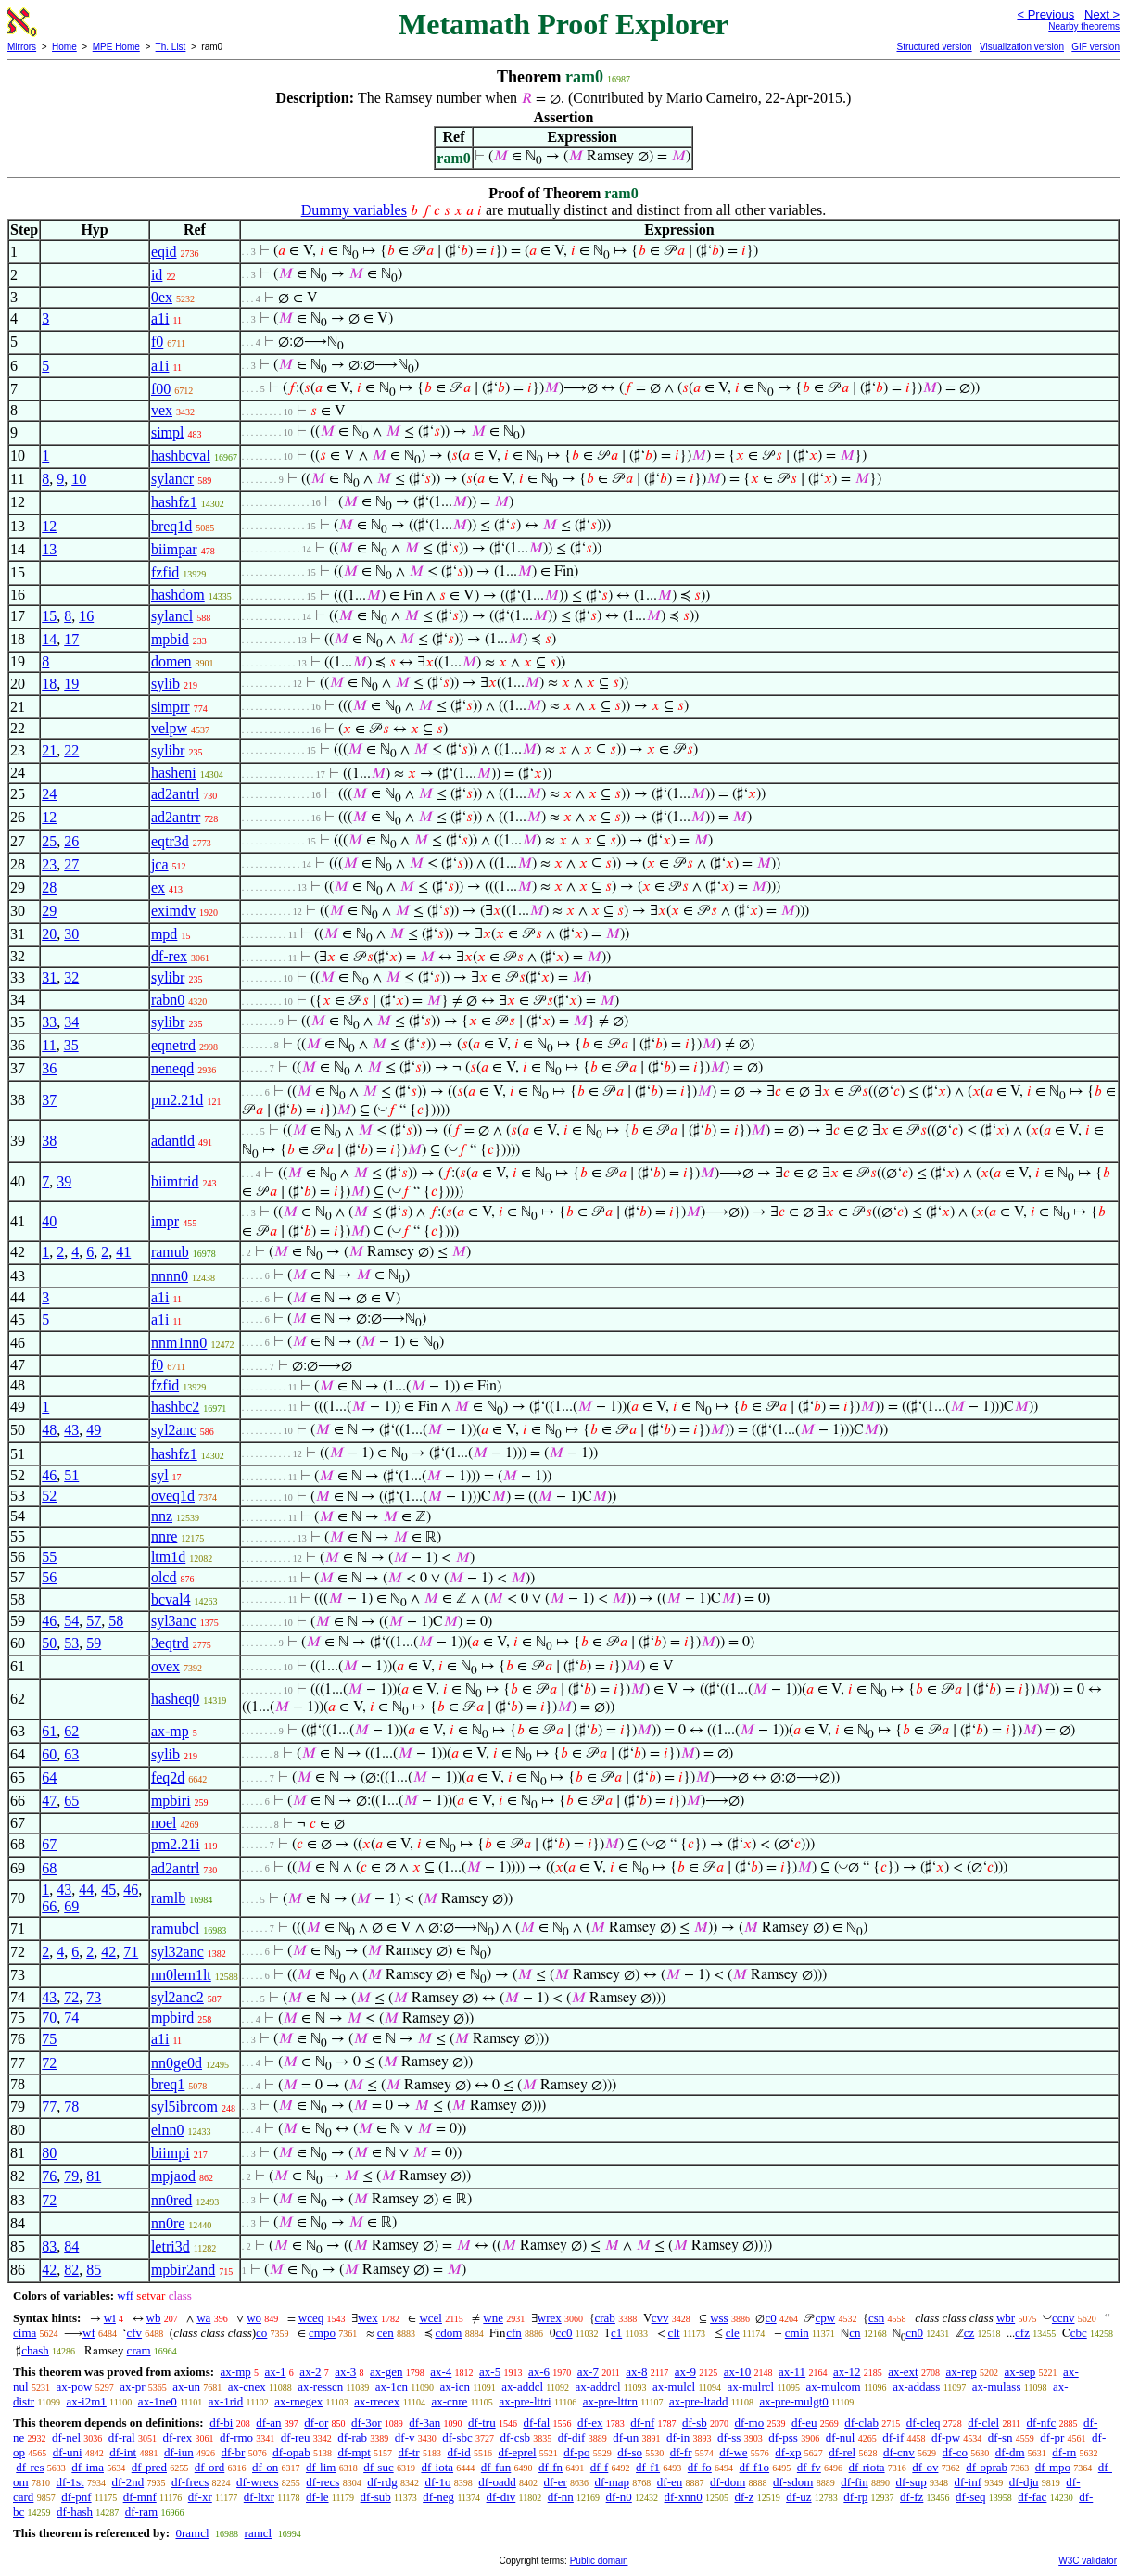 The image size is (1127, 2576). Describe the element at coordinates (35, 2350) in the screenshot. I see `chash` at that location.